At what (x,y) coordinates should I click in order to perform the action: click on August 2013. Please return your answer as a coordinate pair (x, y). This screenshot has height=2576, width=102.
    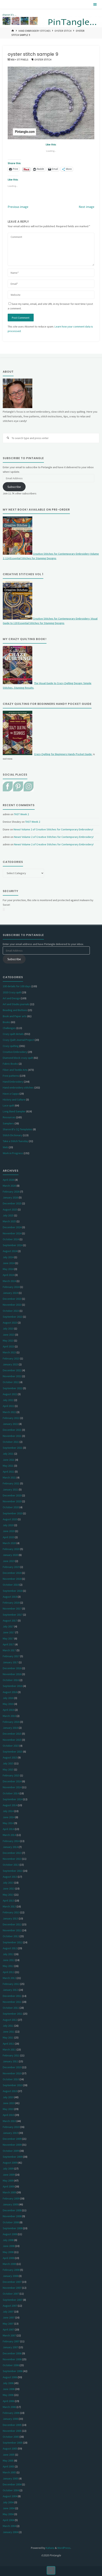
    Looking at the image, I should click on (10, 1876).